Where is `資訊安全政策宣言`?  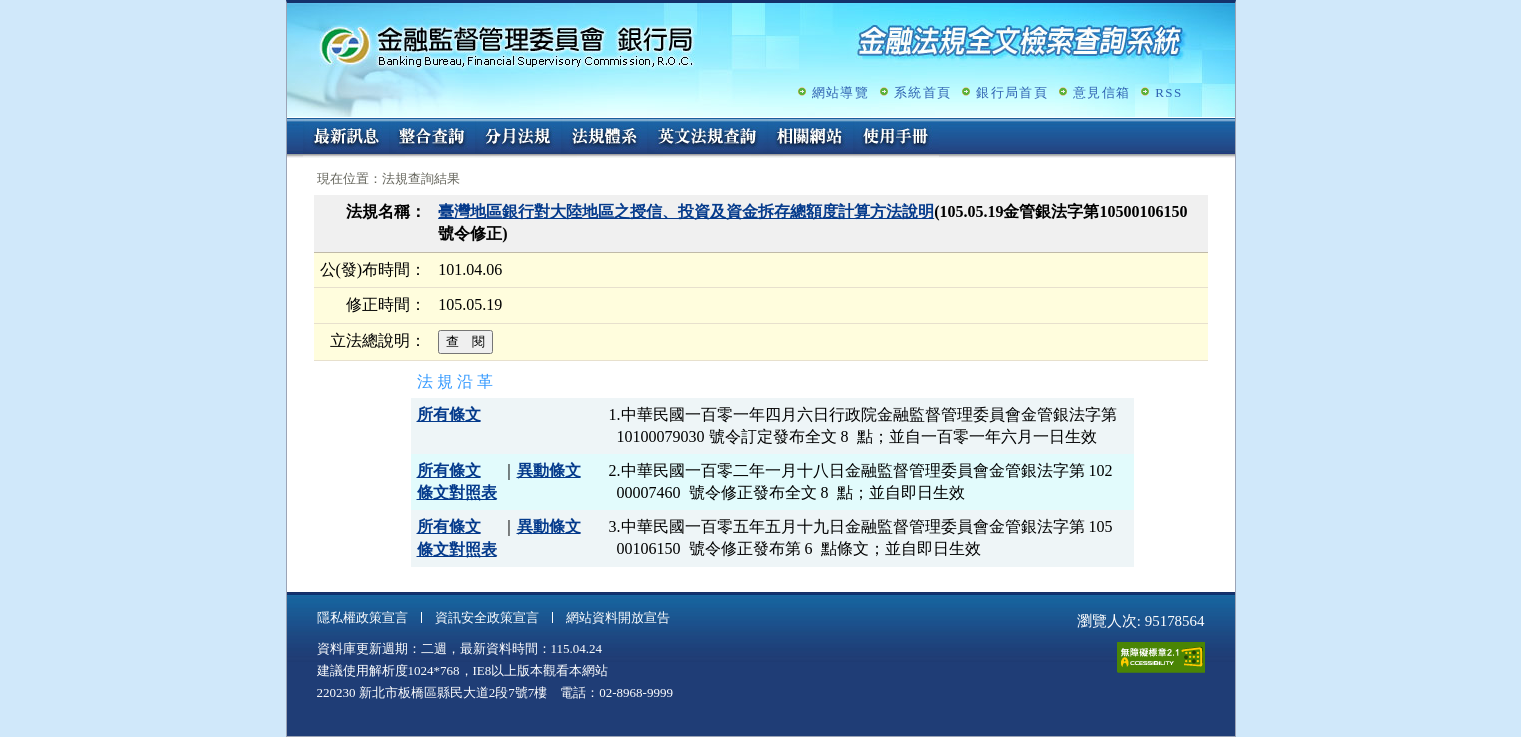 資訊安全政策宣言 is located at coordinates (487, 617).